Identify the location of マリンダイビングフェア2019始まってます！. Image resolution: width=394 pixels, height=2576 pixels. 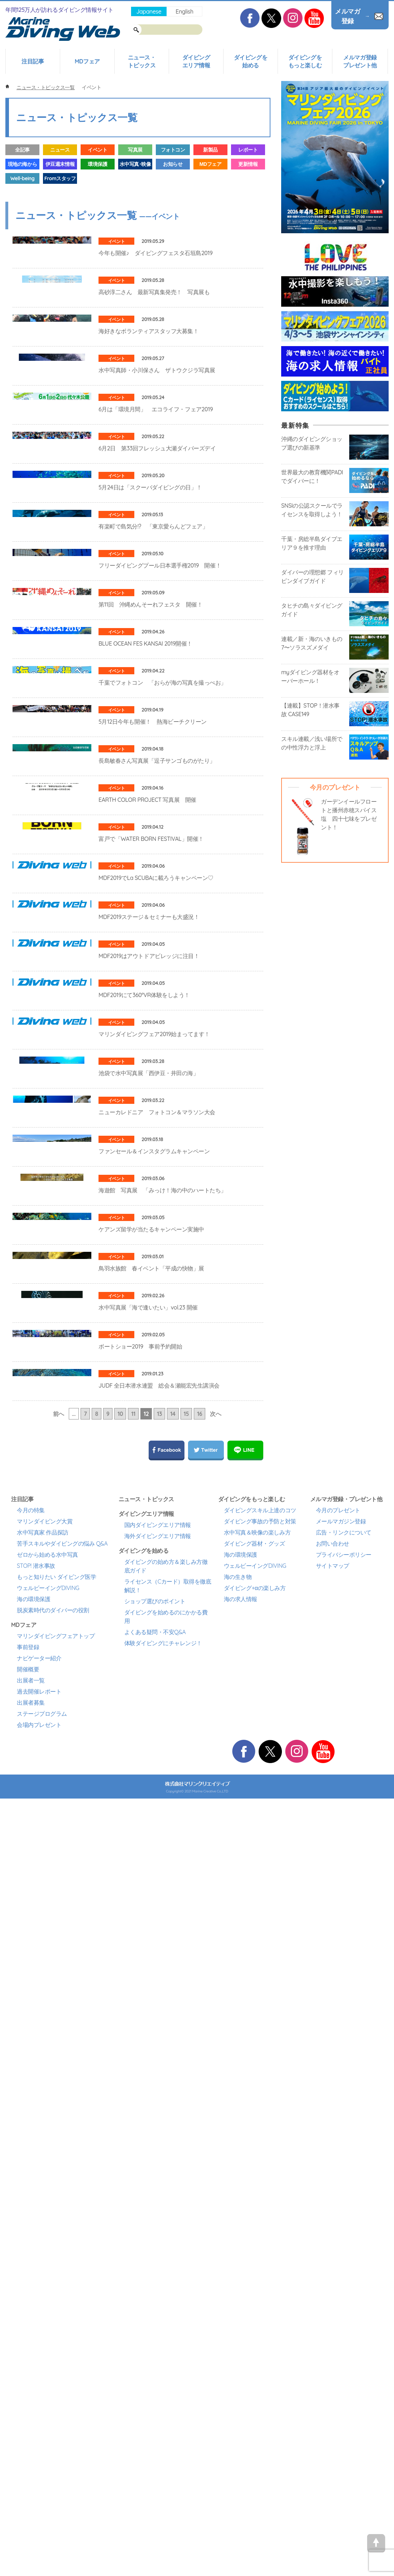
(154, 1549).